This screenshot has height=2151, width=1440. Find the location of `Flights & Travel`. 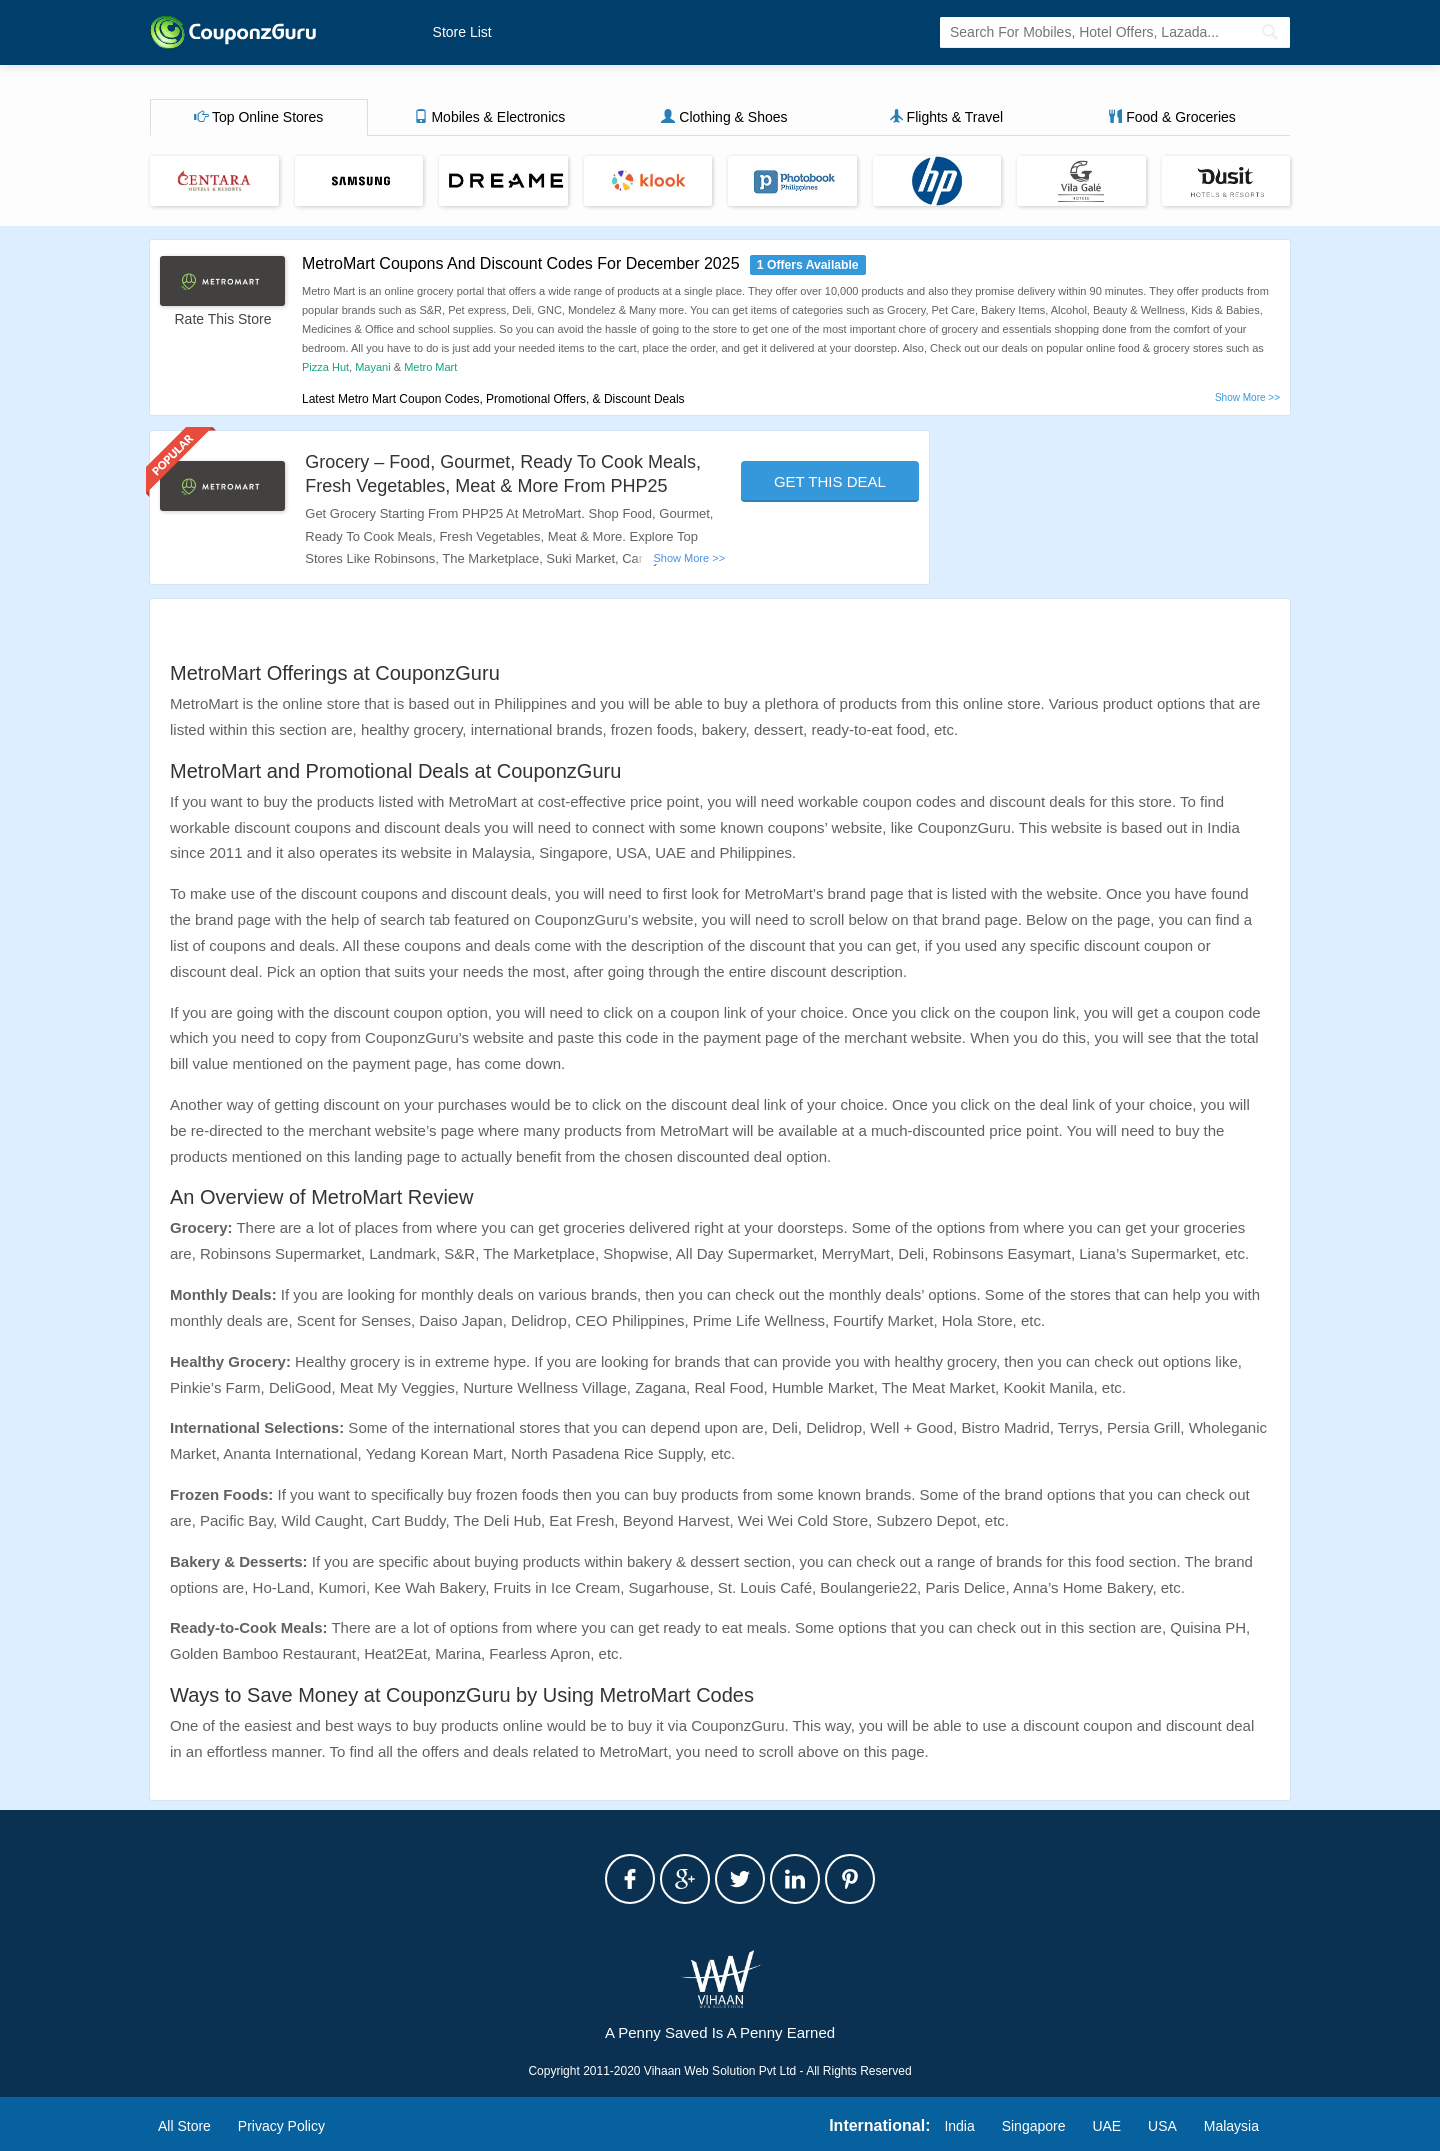

Flights & Travel is located at coordinates (946, 117).